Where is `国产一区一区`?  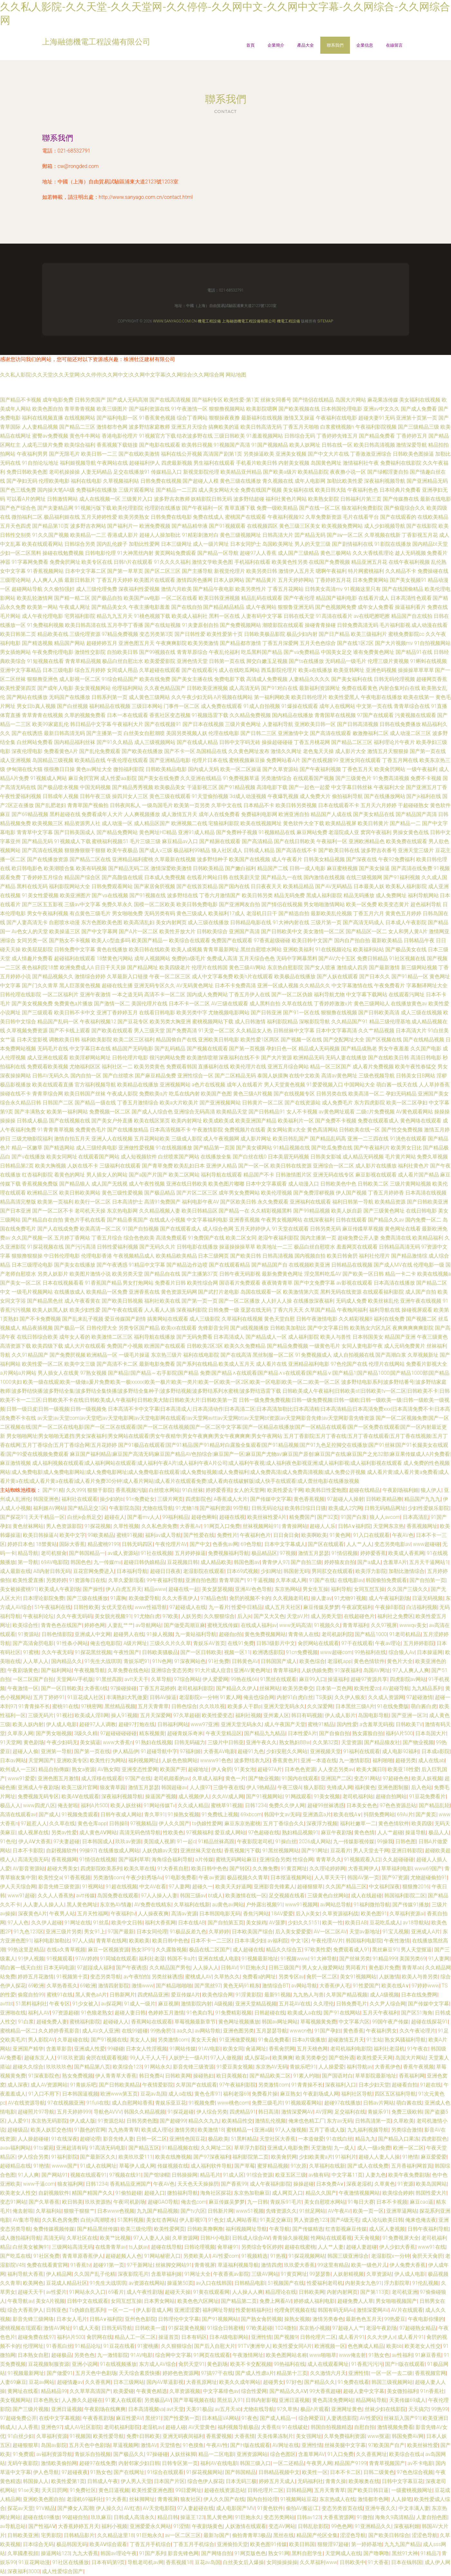
国产一区一区 is located at coordinates (253, 1166).